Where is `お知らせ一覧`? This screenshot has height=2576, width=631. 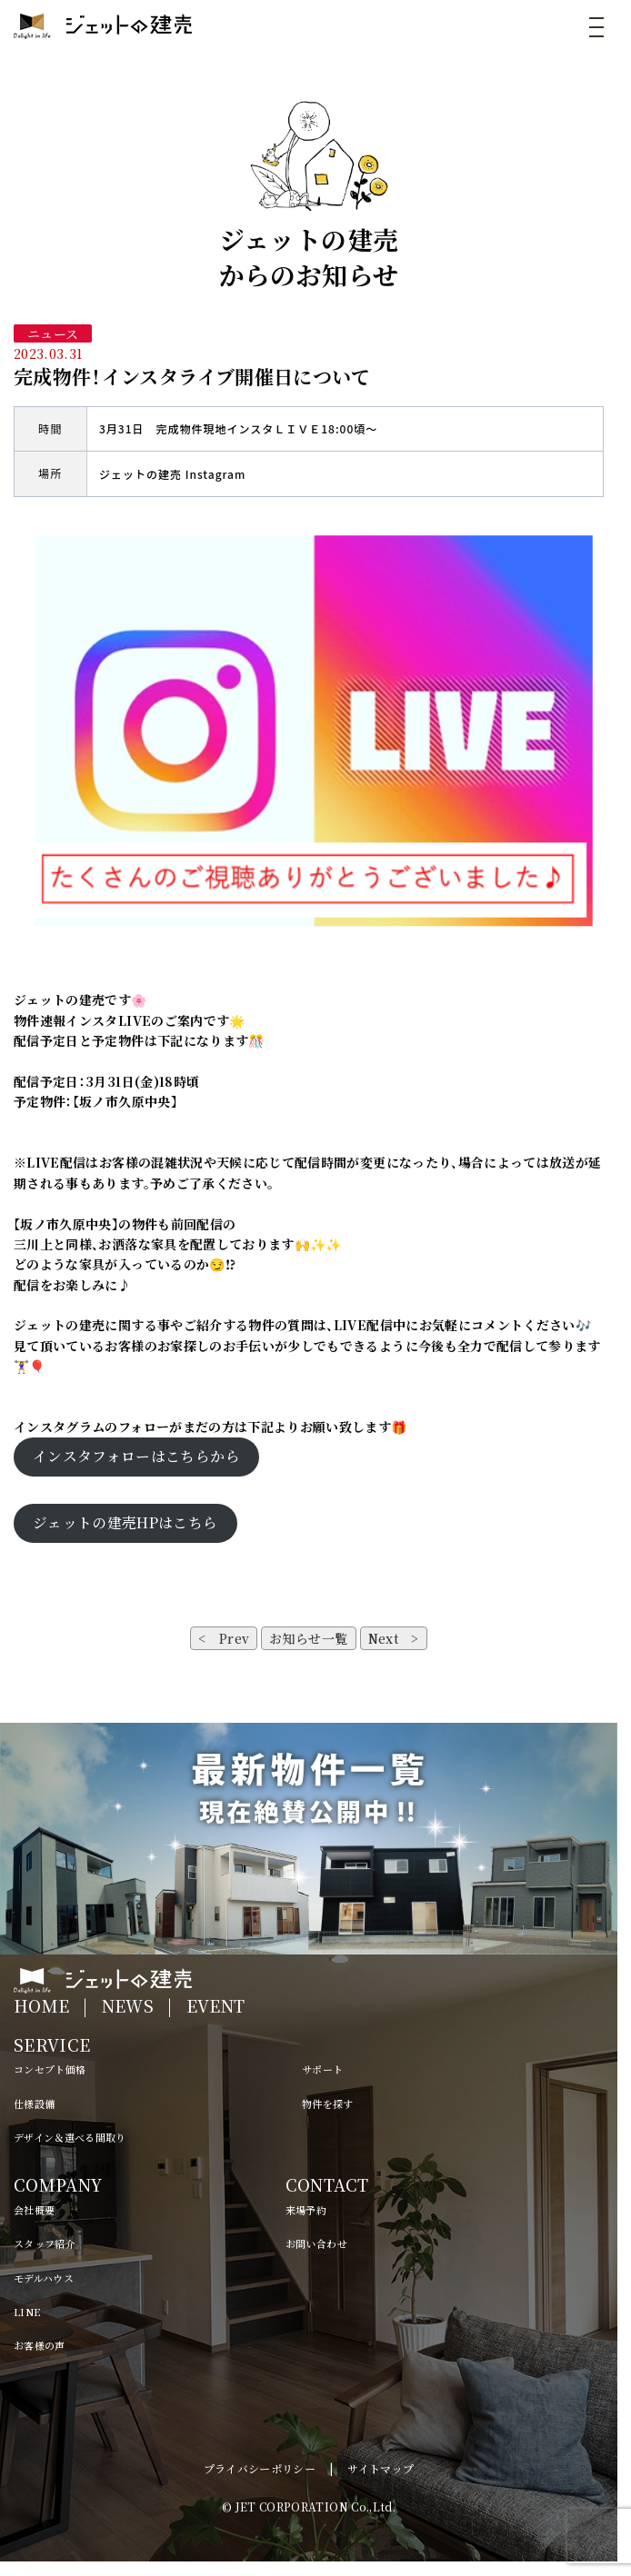
お知らせ一覧 is located at coordinates (308, 1638).